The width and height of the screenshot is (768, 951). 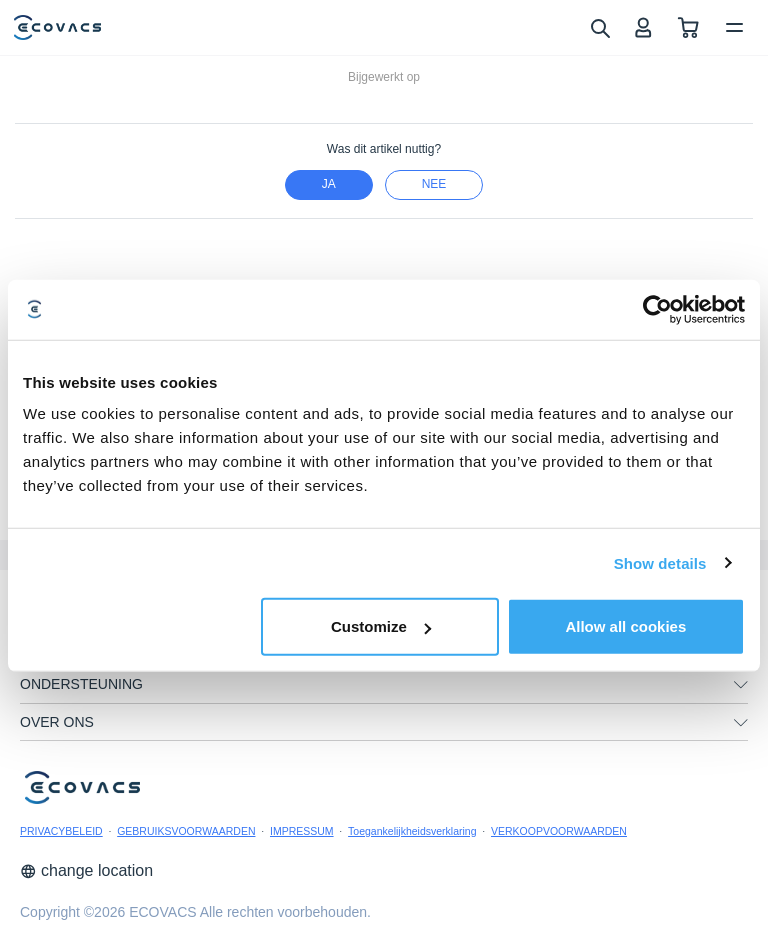 I want to click on Ja, so click(x=329, y=184).